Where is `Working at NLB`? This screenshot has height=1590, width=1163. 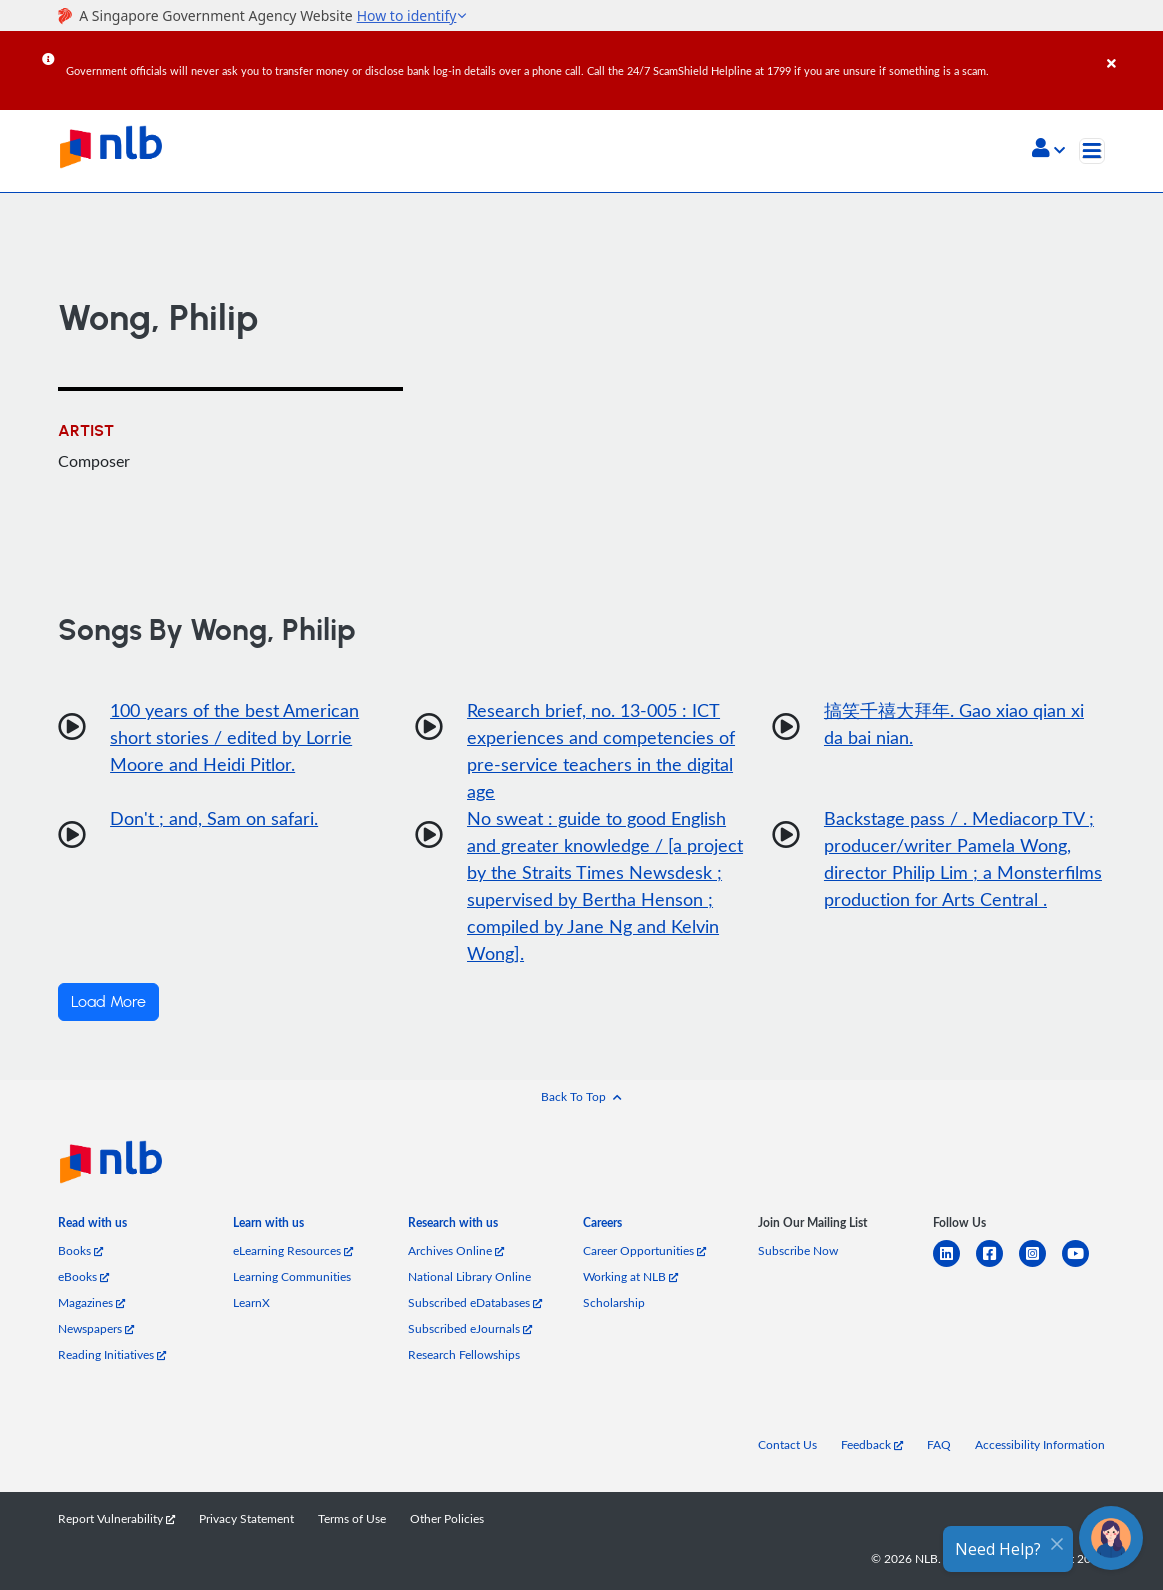
Working at NLB is located at coordinates (630, 1276).